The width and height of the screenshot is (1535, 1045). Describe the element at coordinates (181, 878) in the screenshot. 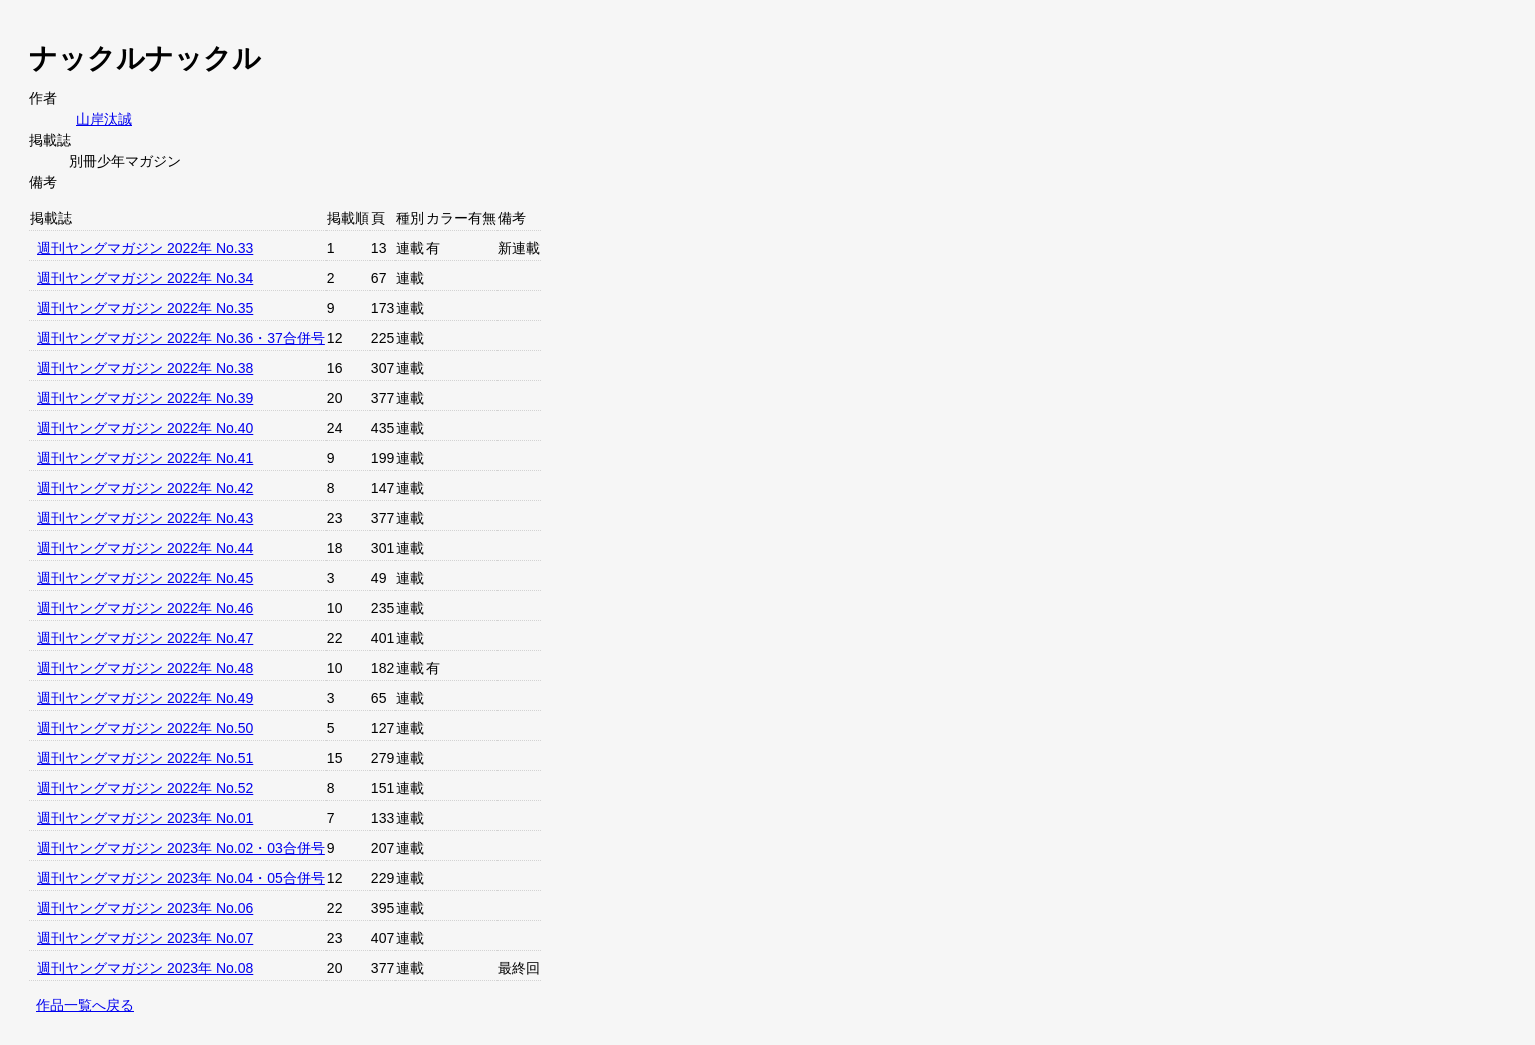

I see `週刊ヤングマガジン 2023年 No.04・05合併号` at that location.